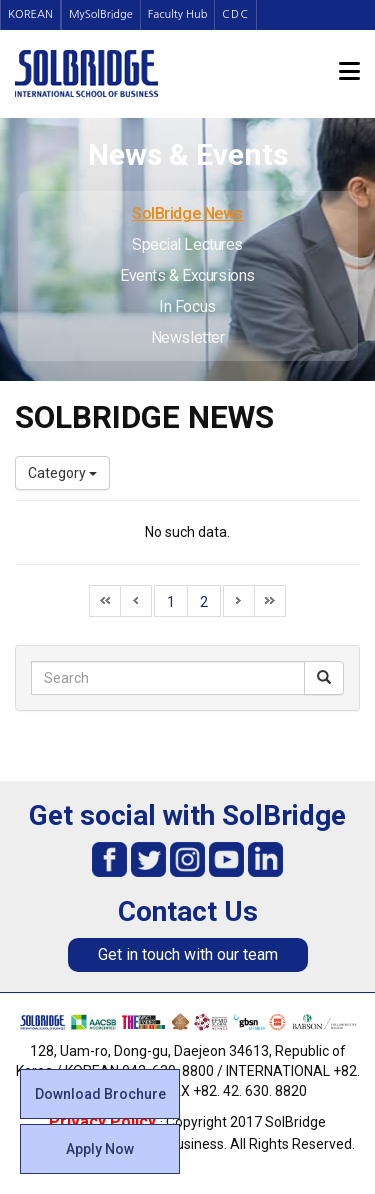 Image resolution: width=375 pixels, height=1194 pixels. I want to click on Events & Excursions, so click(187, 275).